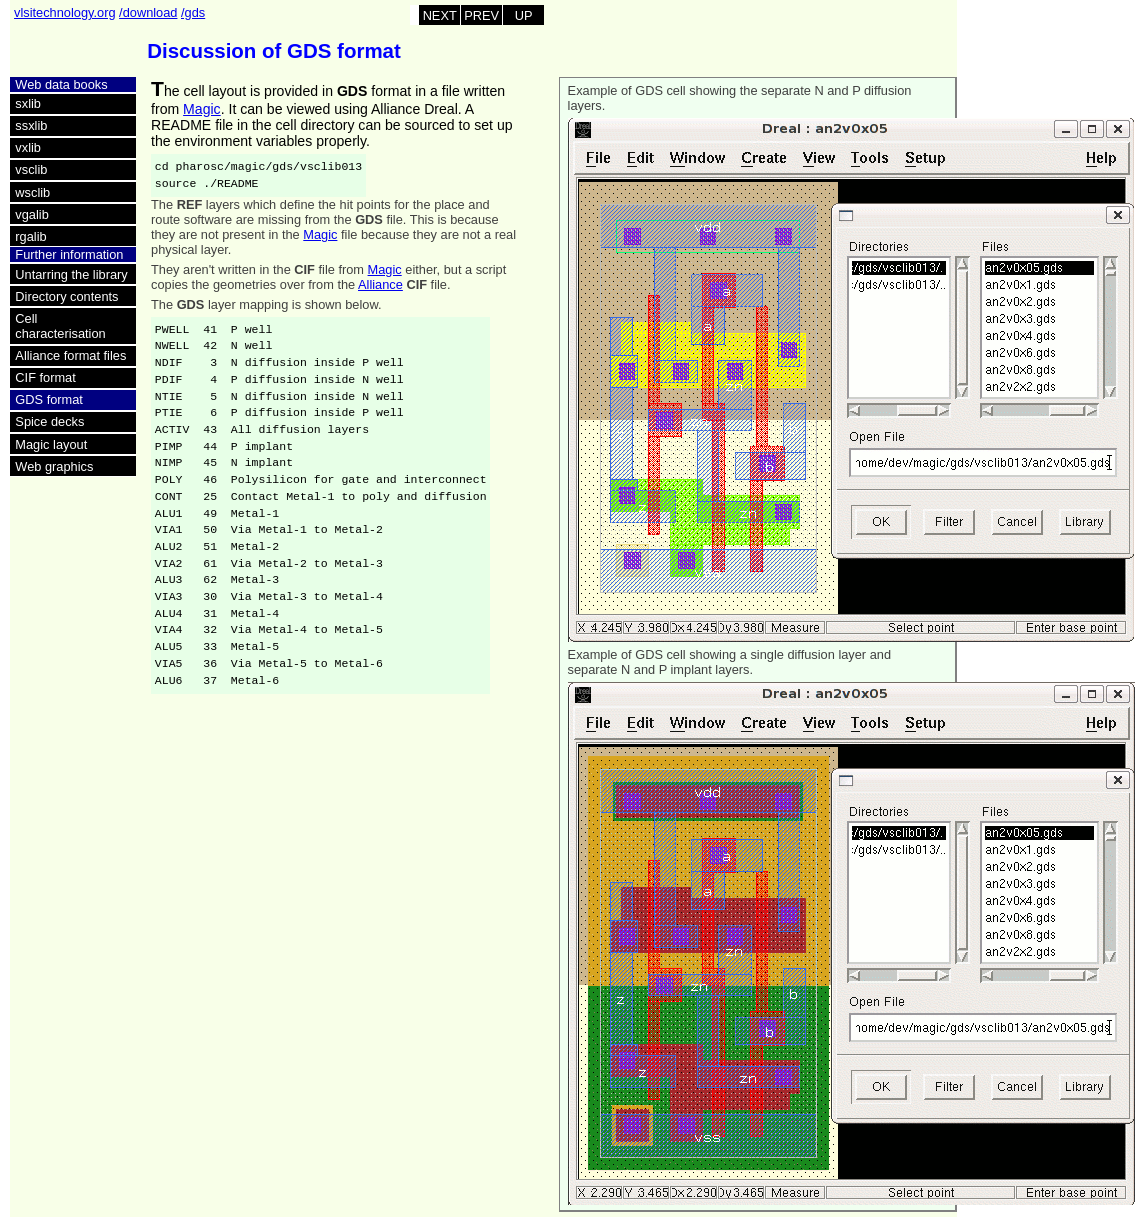 Image resolution: width=1135 pixels, height=1217 pixels. Describe the element at coordinates (49, 421) in the screenshot. I see `Spice decks` at that location.